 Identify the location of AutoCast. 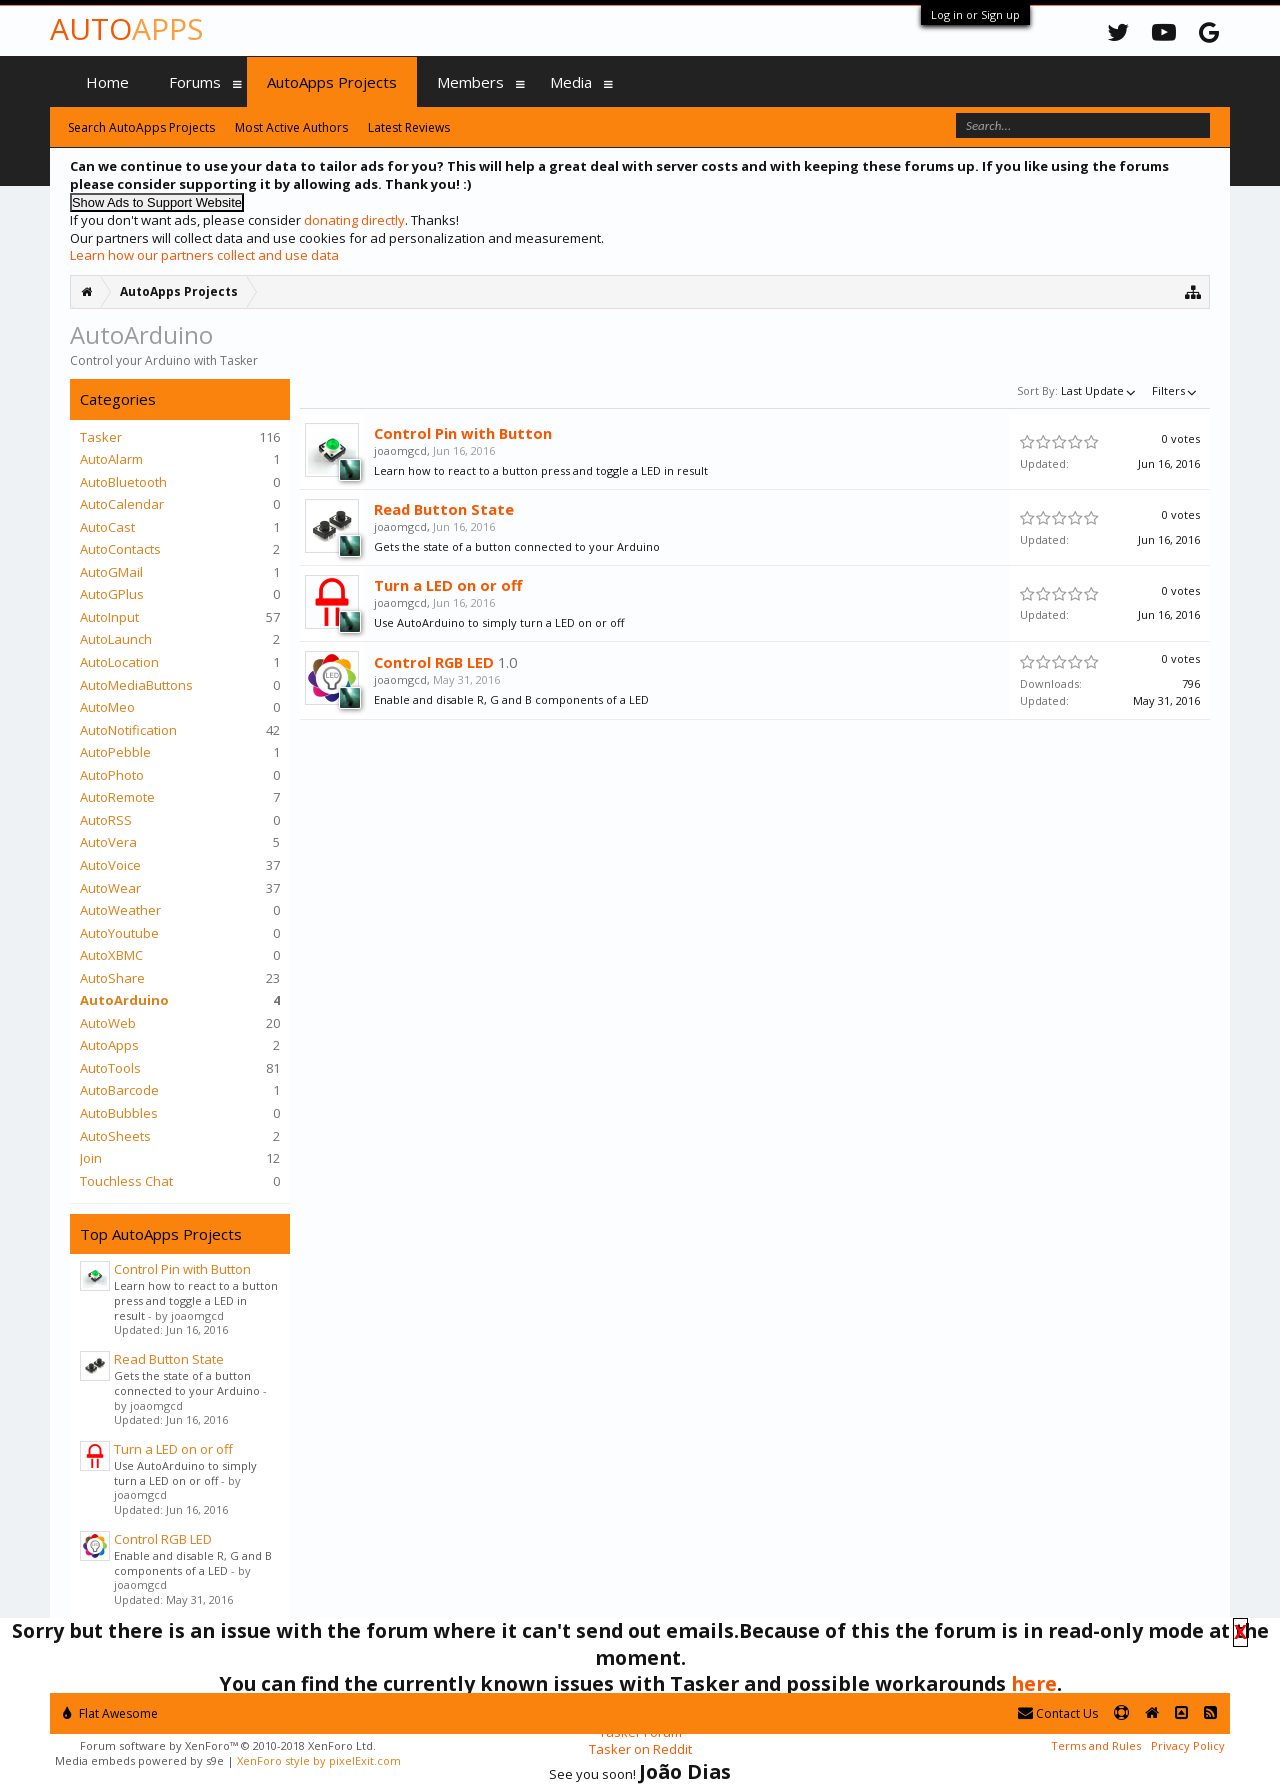
(107, 527).